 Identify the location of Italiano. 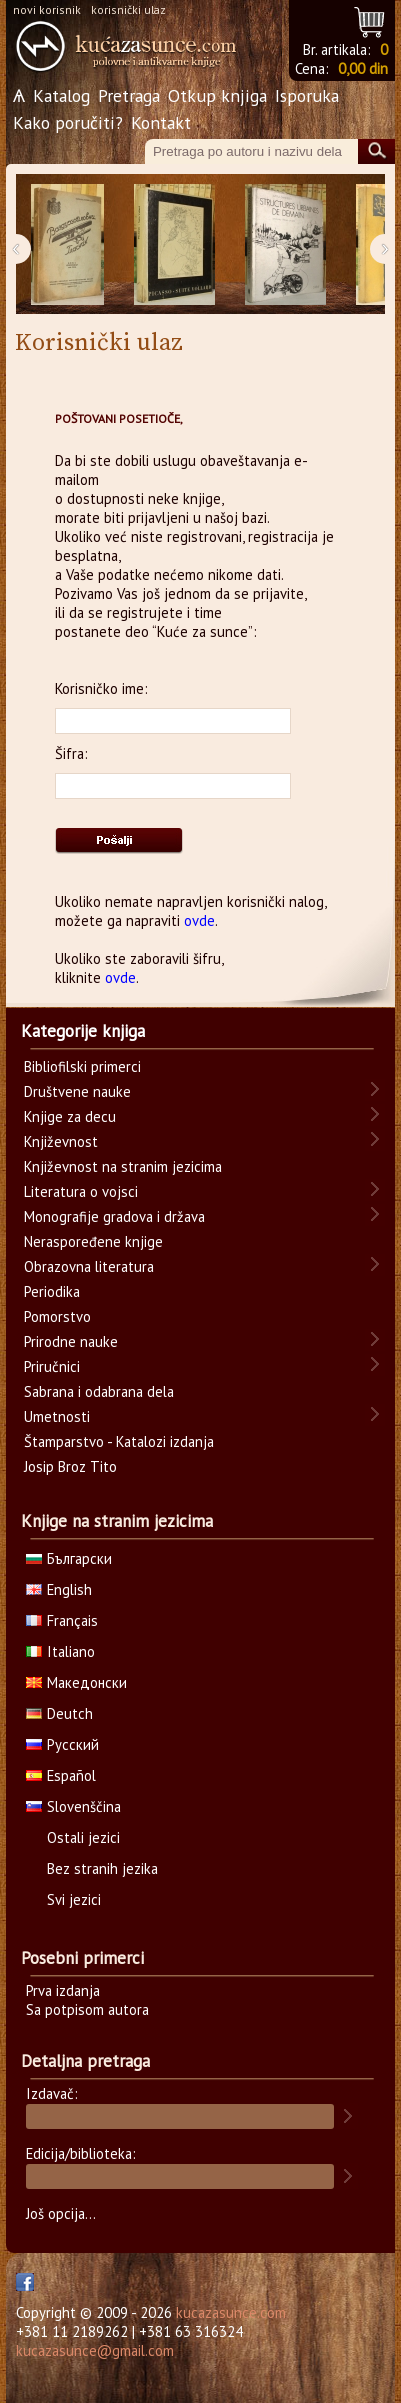
(60, 1651).